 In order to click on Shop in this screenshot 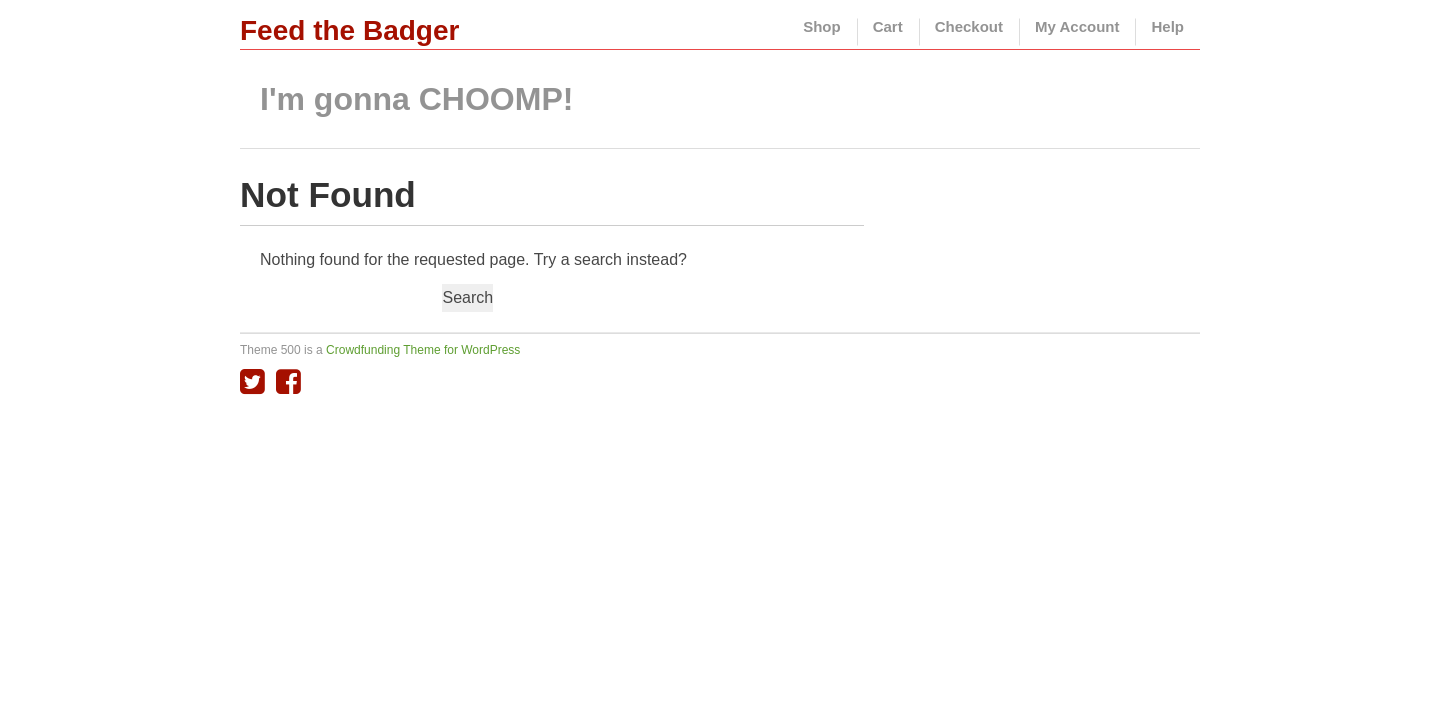, I will do `click(822, 26)`.